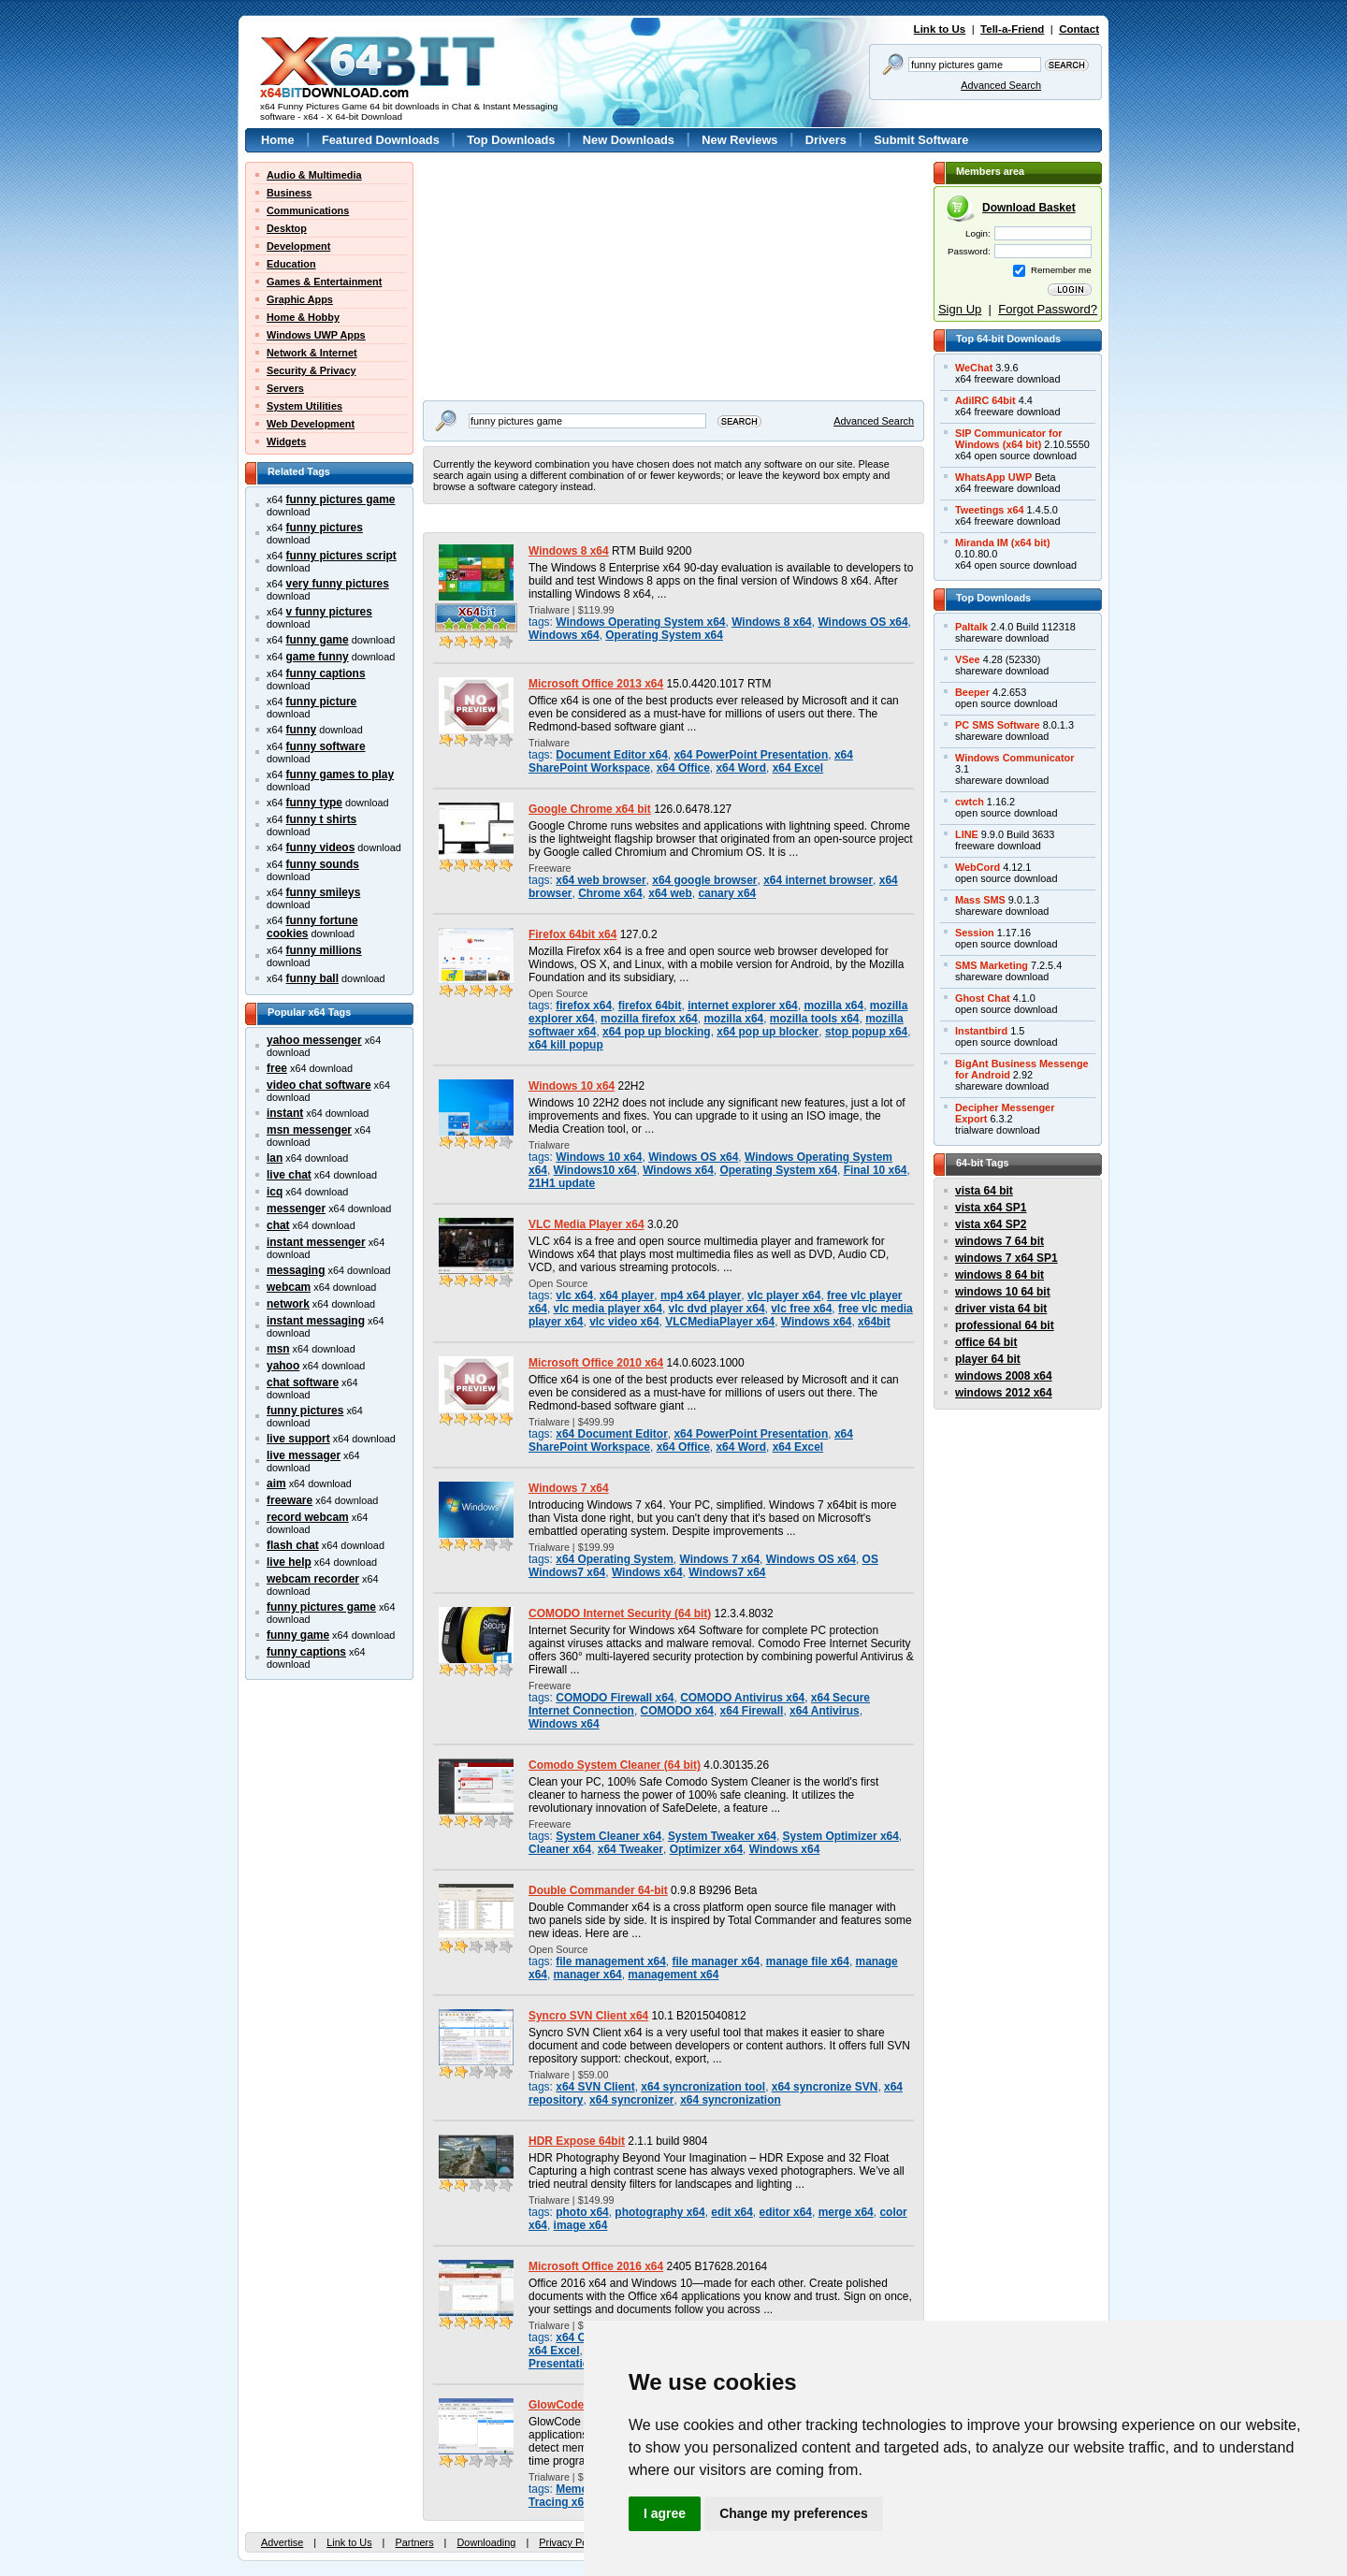 This screenshot has width=1347, height=2576. Describe the element at coordinates (841, 1836) in the screenshot. I see `System Optimizer x64` at that location.